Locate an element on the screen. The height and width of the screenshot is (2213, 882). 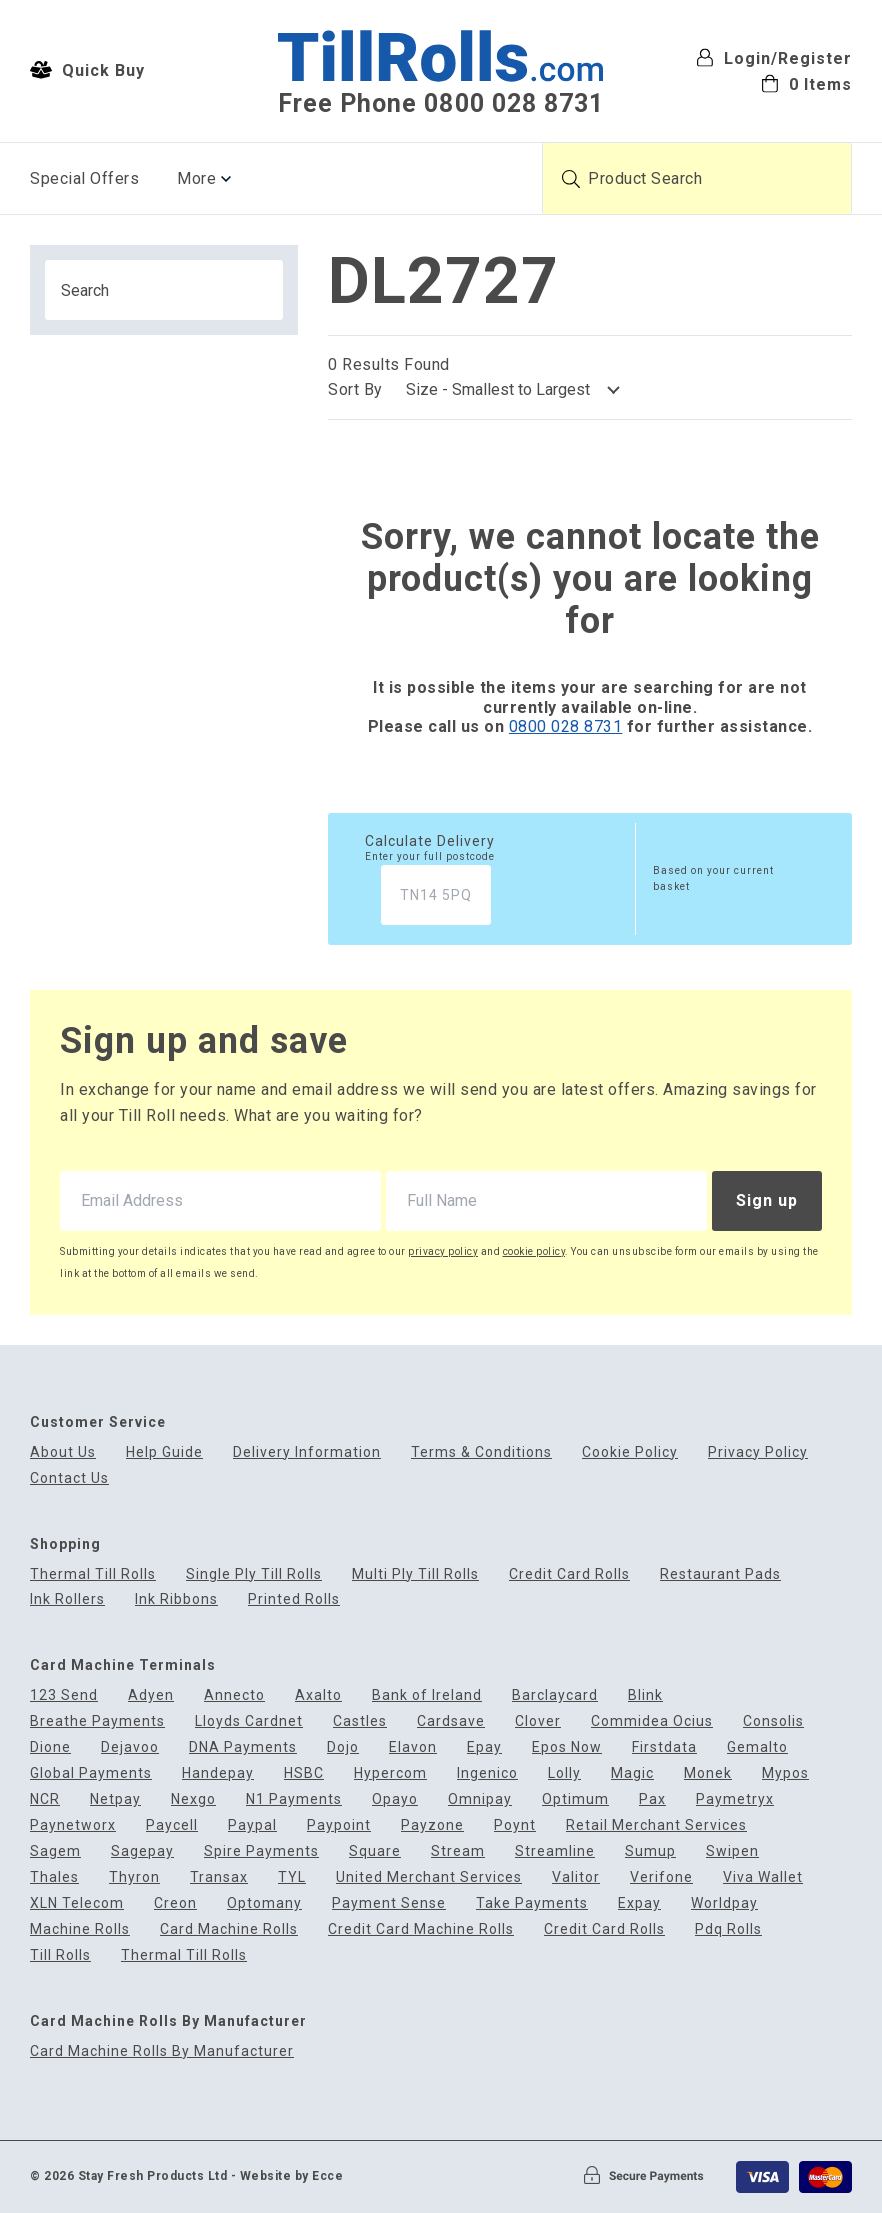
Thyron [menuitem] is located at coordinates (134, 1877).